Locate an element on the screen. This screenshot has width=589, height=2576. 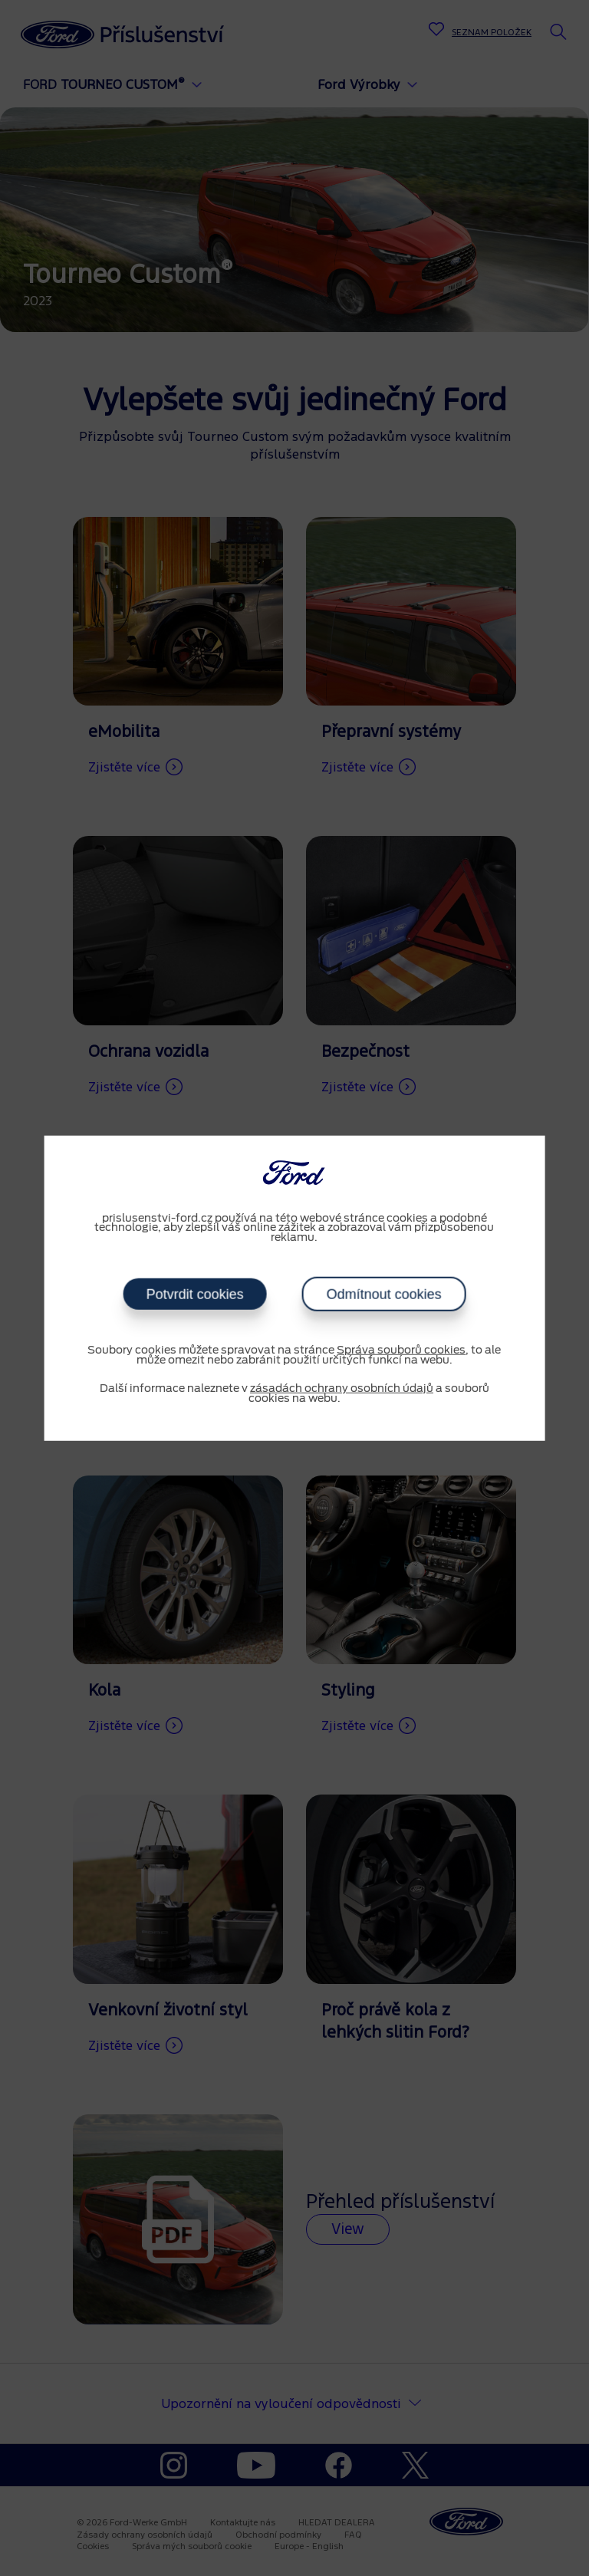
Odmítnout cookies is located at coordinates (383, 1294).